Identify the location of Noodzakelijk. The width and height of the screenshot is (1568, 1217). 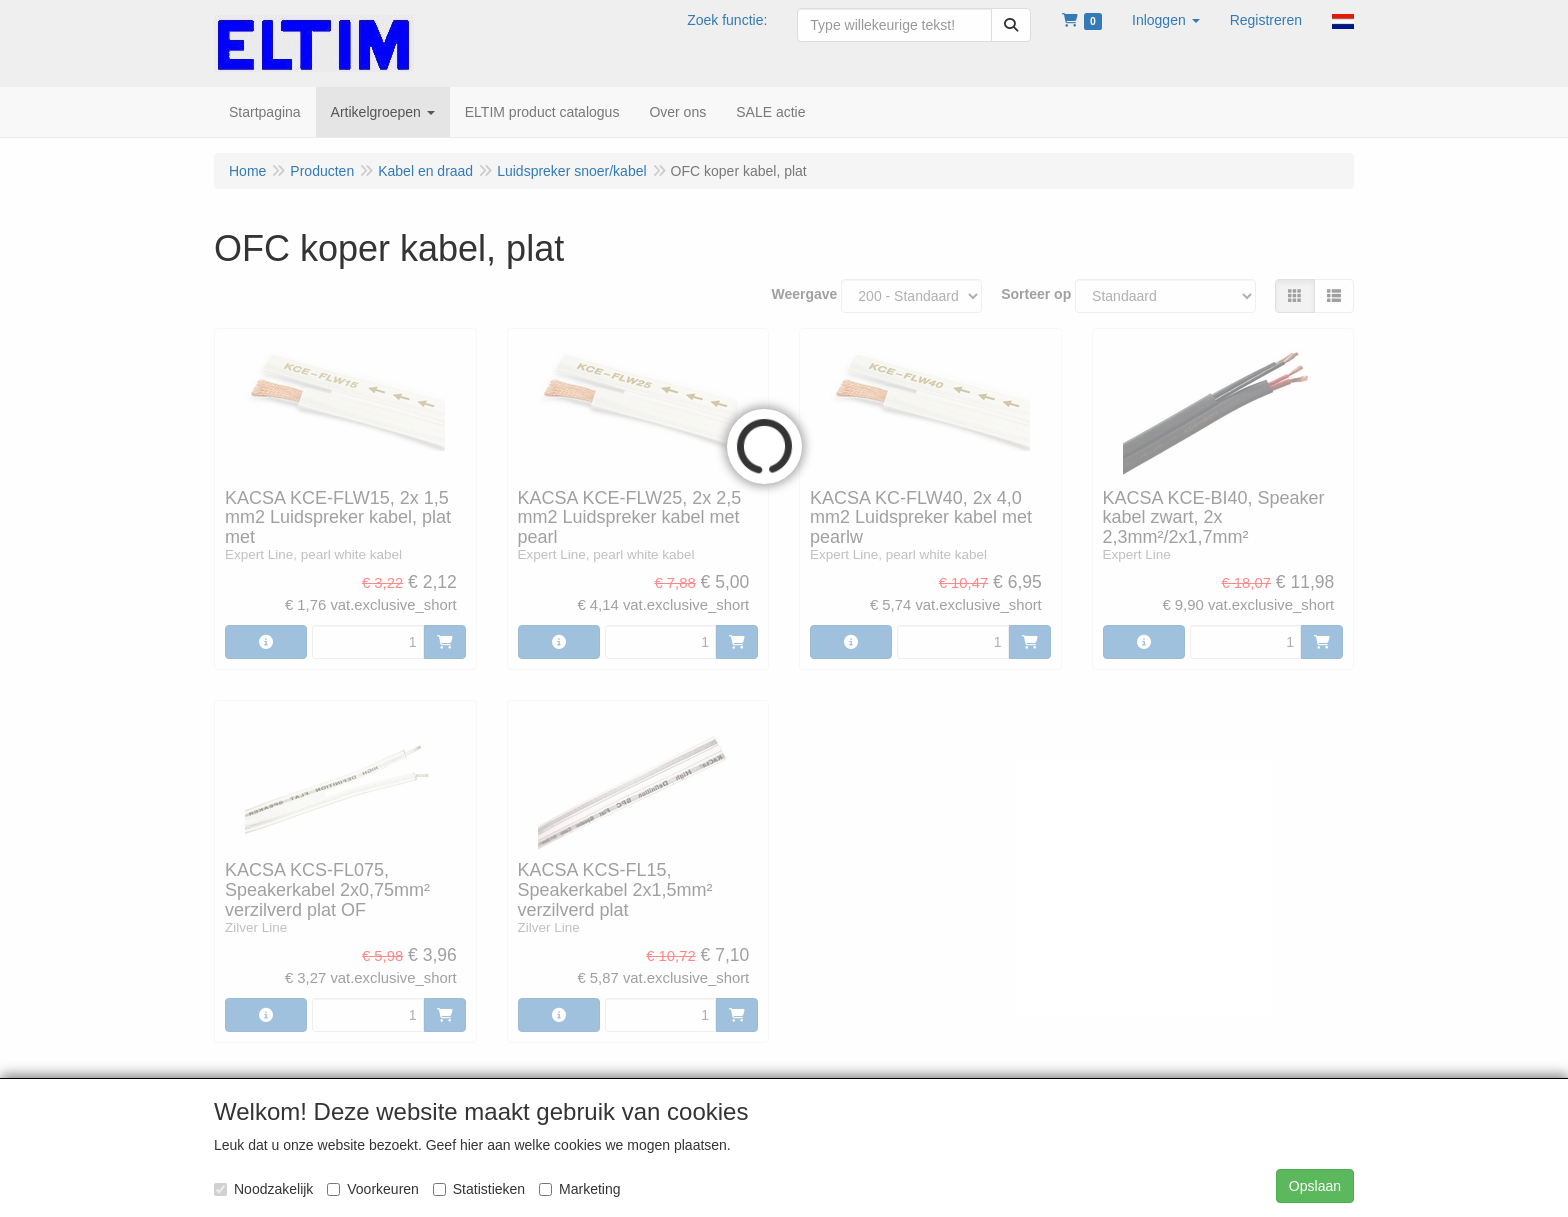
(263, 1189).